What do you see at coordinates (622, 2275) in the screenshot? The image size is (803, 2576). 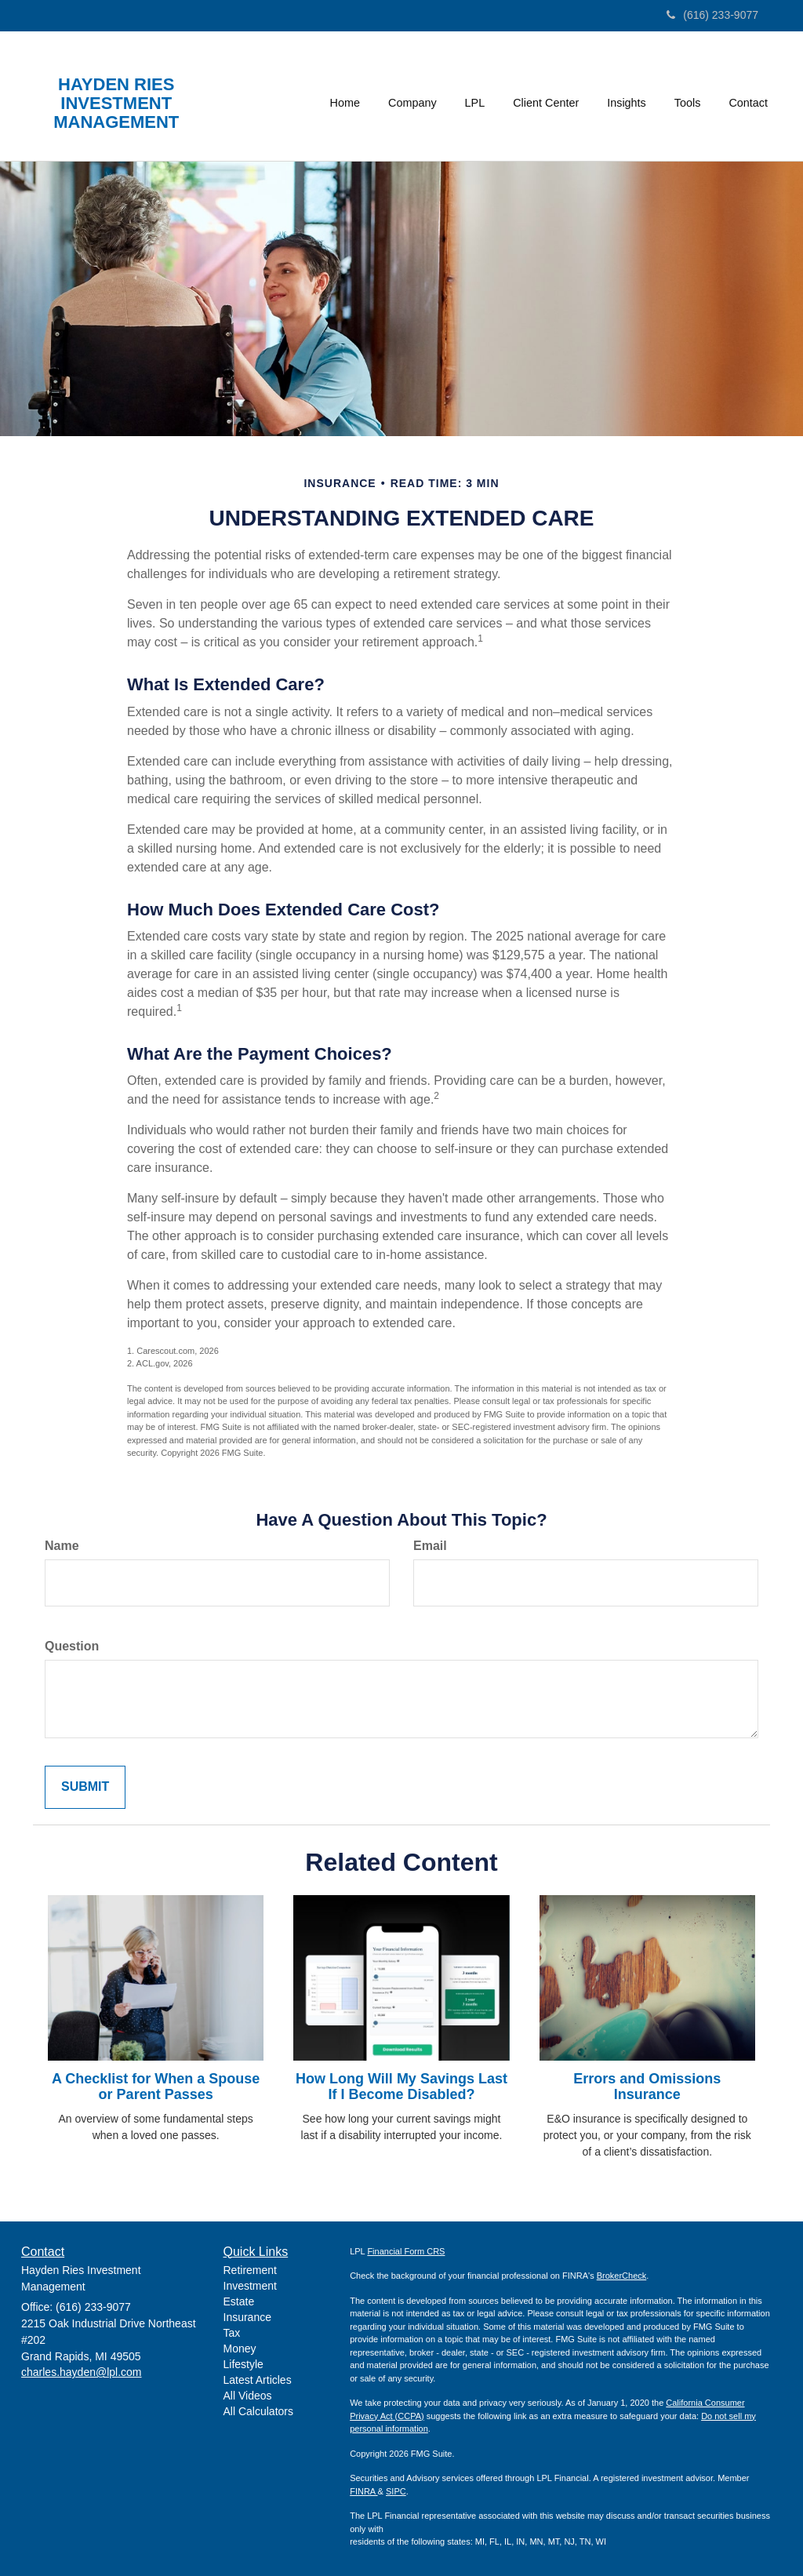 I see `BrokerCheck` at bounding box center [622, 2275].